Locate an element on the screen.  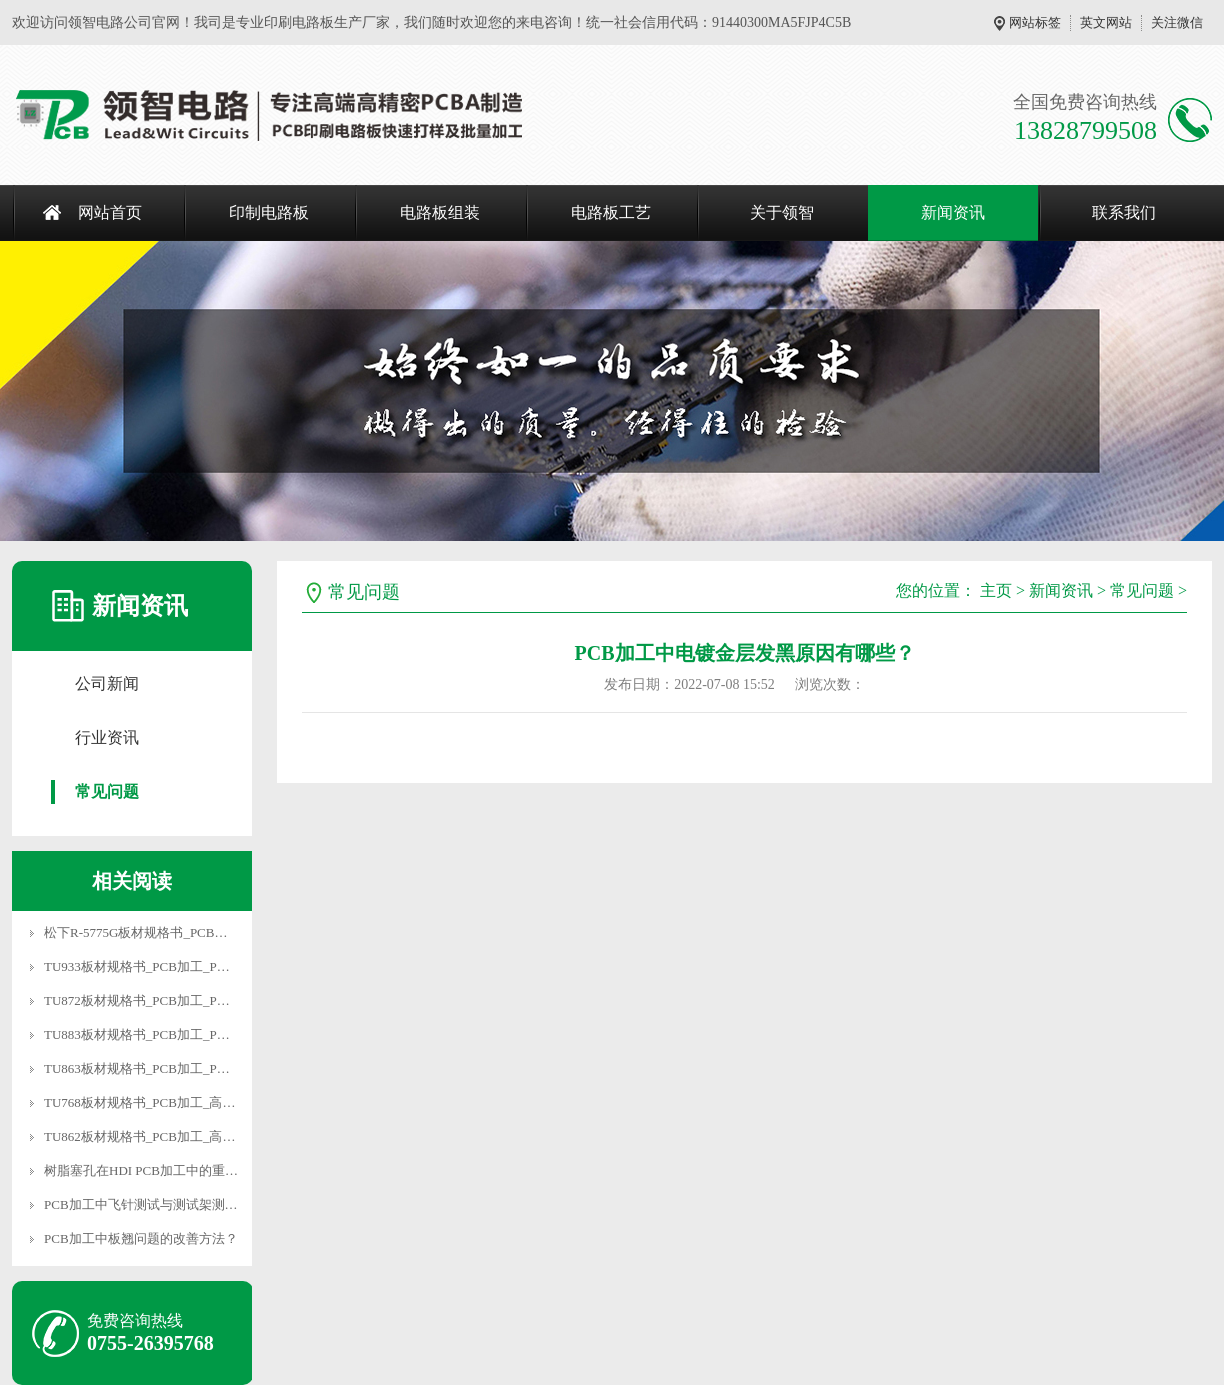
TU872板材规格书_PCB加工_PCB厂家 is located at coordinates (152, 1000).